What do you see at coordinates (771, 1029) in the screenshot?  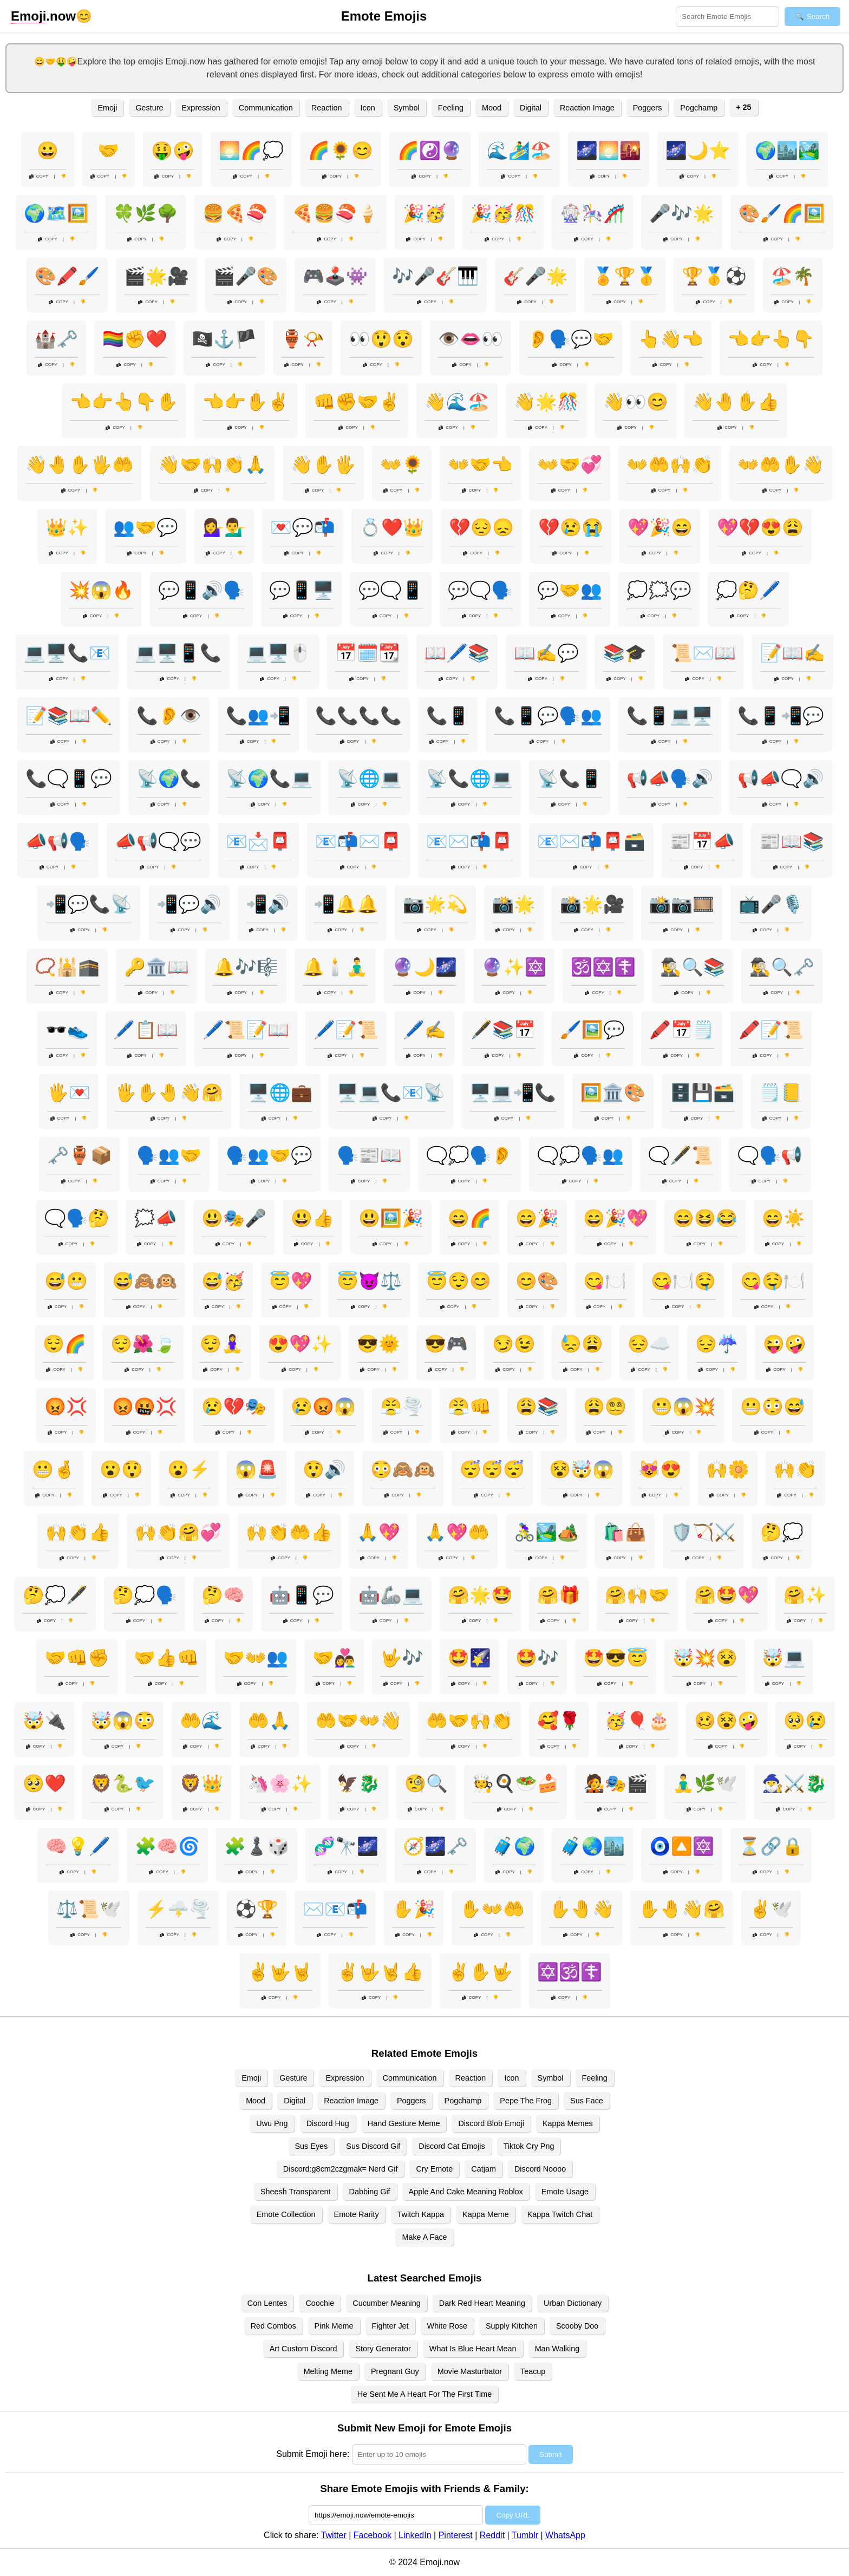 I see `🖍️📝📜` at bounding box center [771, 1029].